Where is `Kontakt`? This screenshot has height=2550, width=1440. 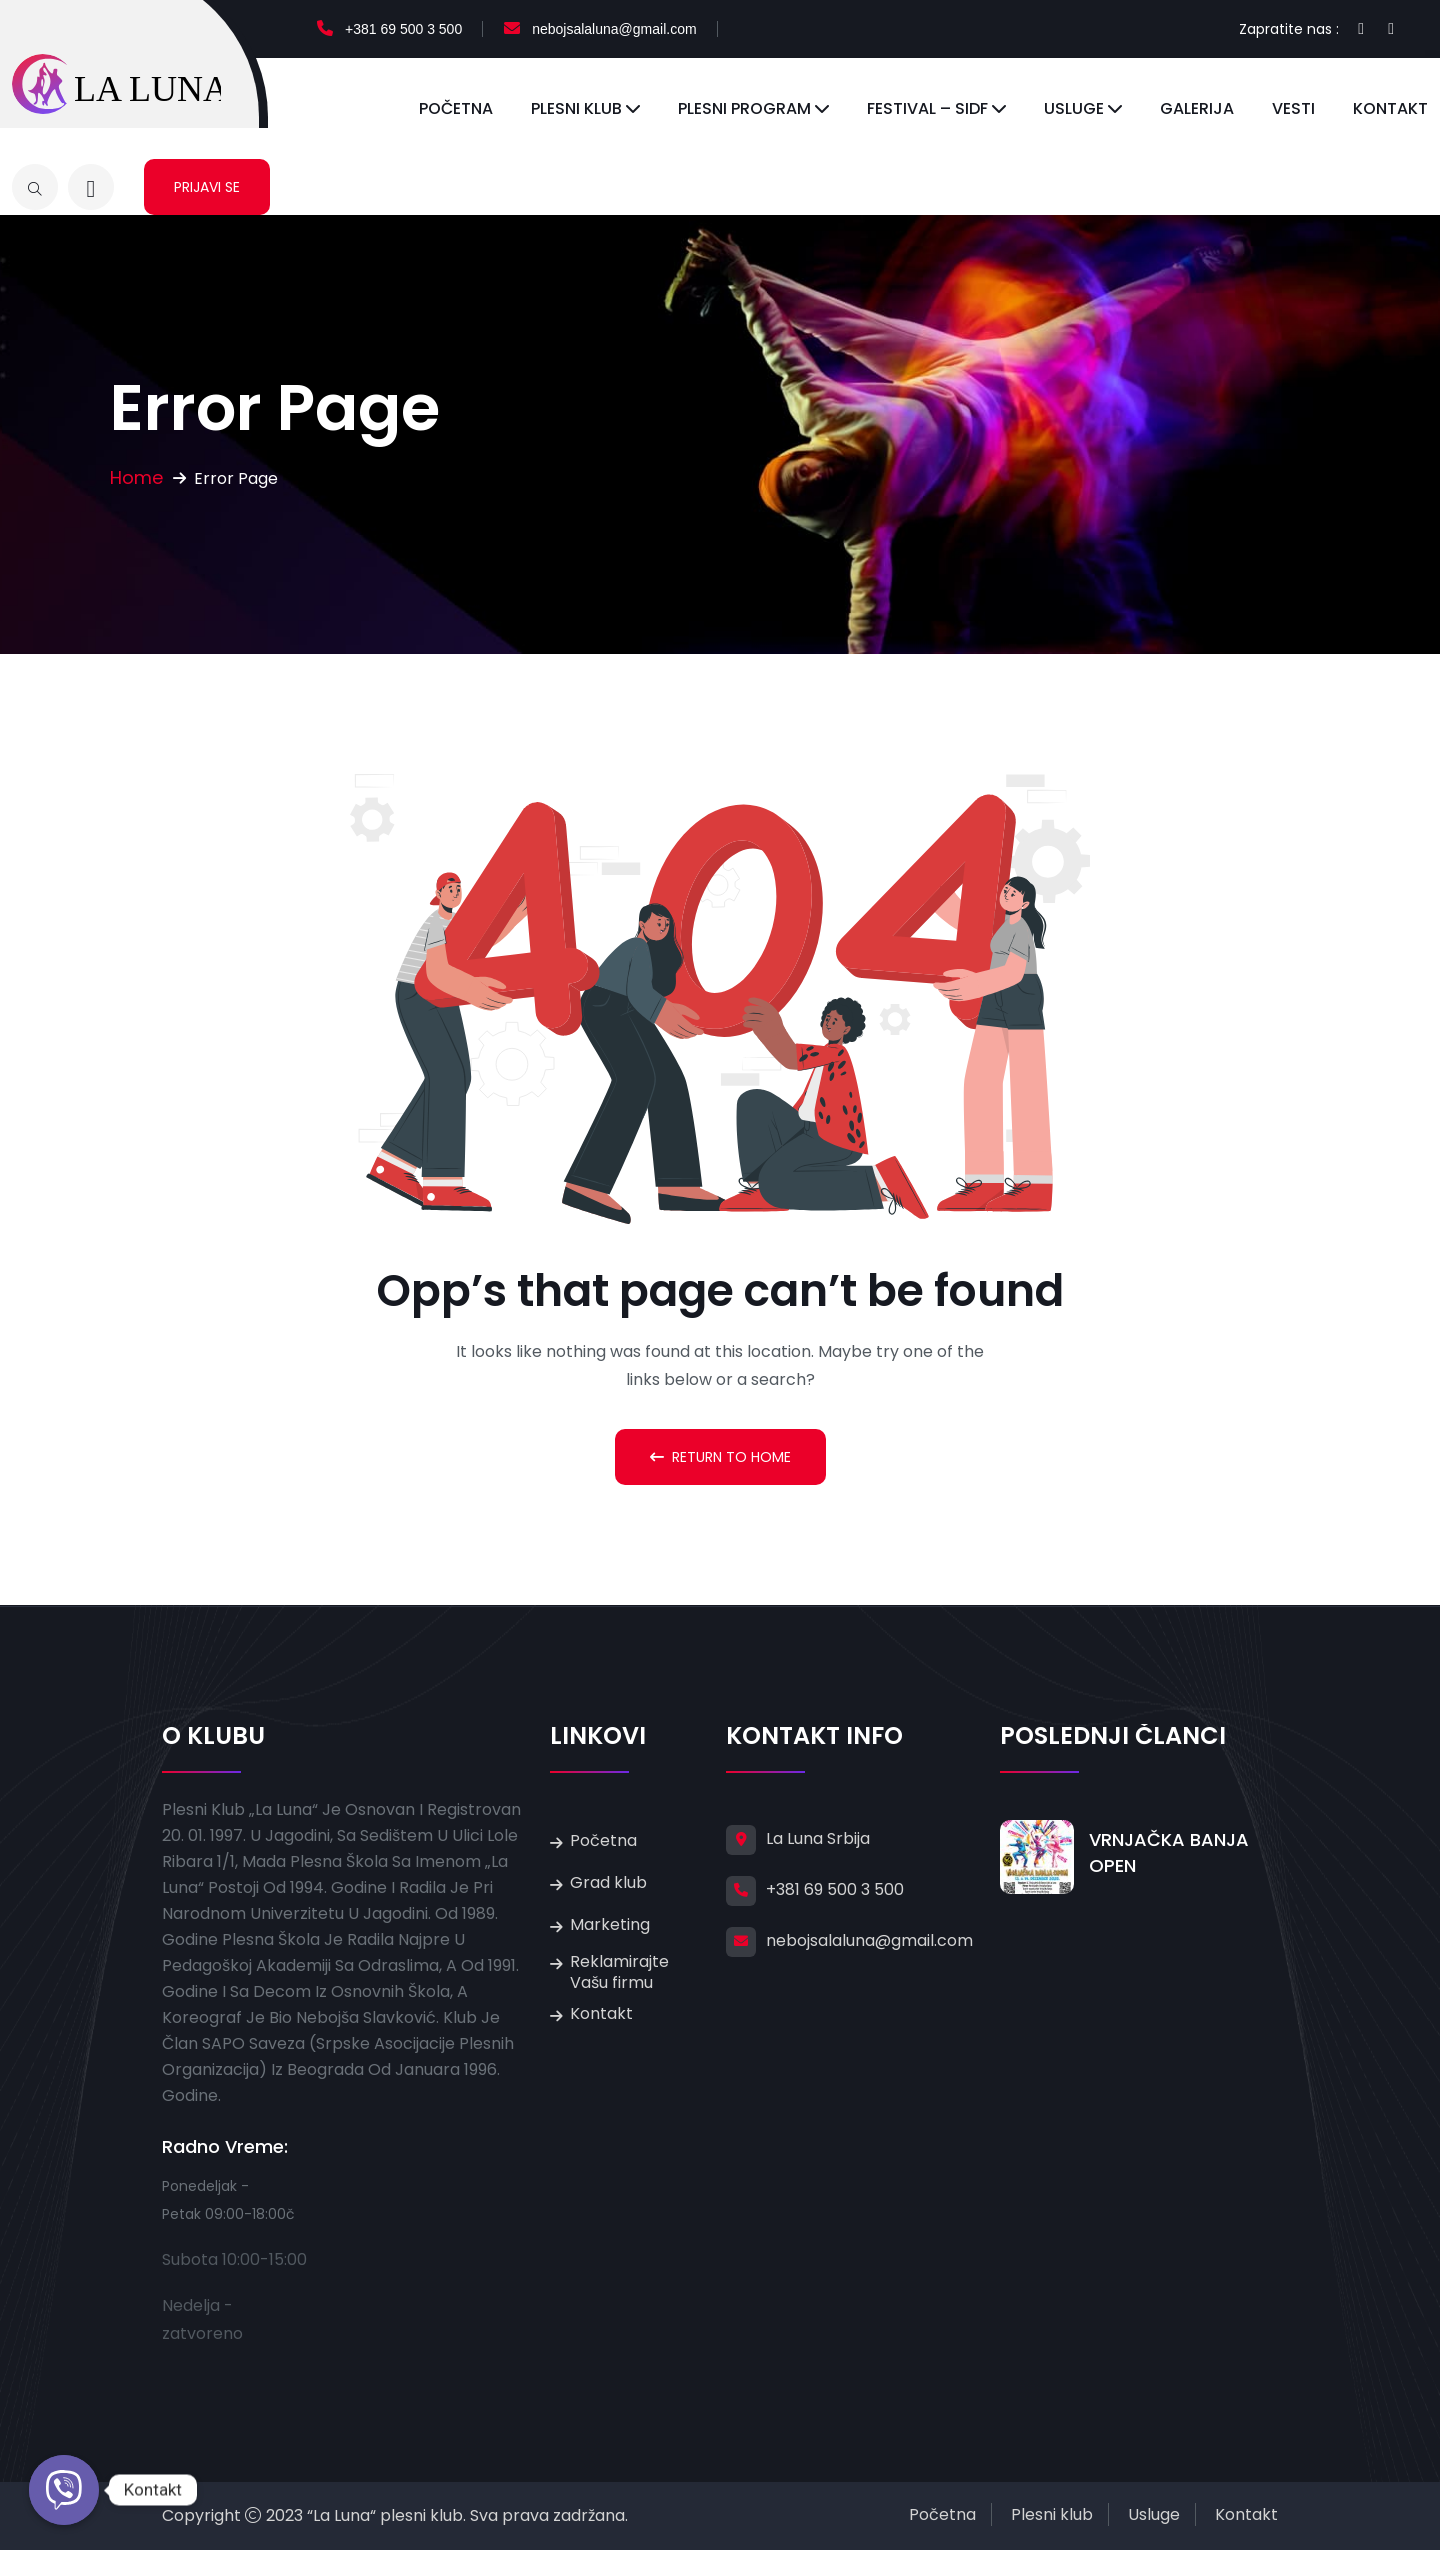 Kontakt is located at coordinates (1390, 108).